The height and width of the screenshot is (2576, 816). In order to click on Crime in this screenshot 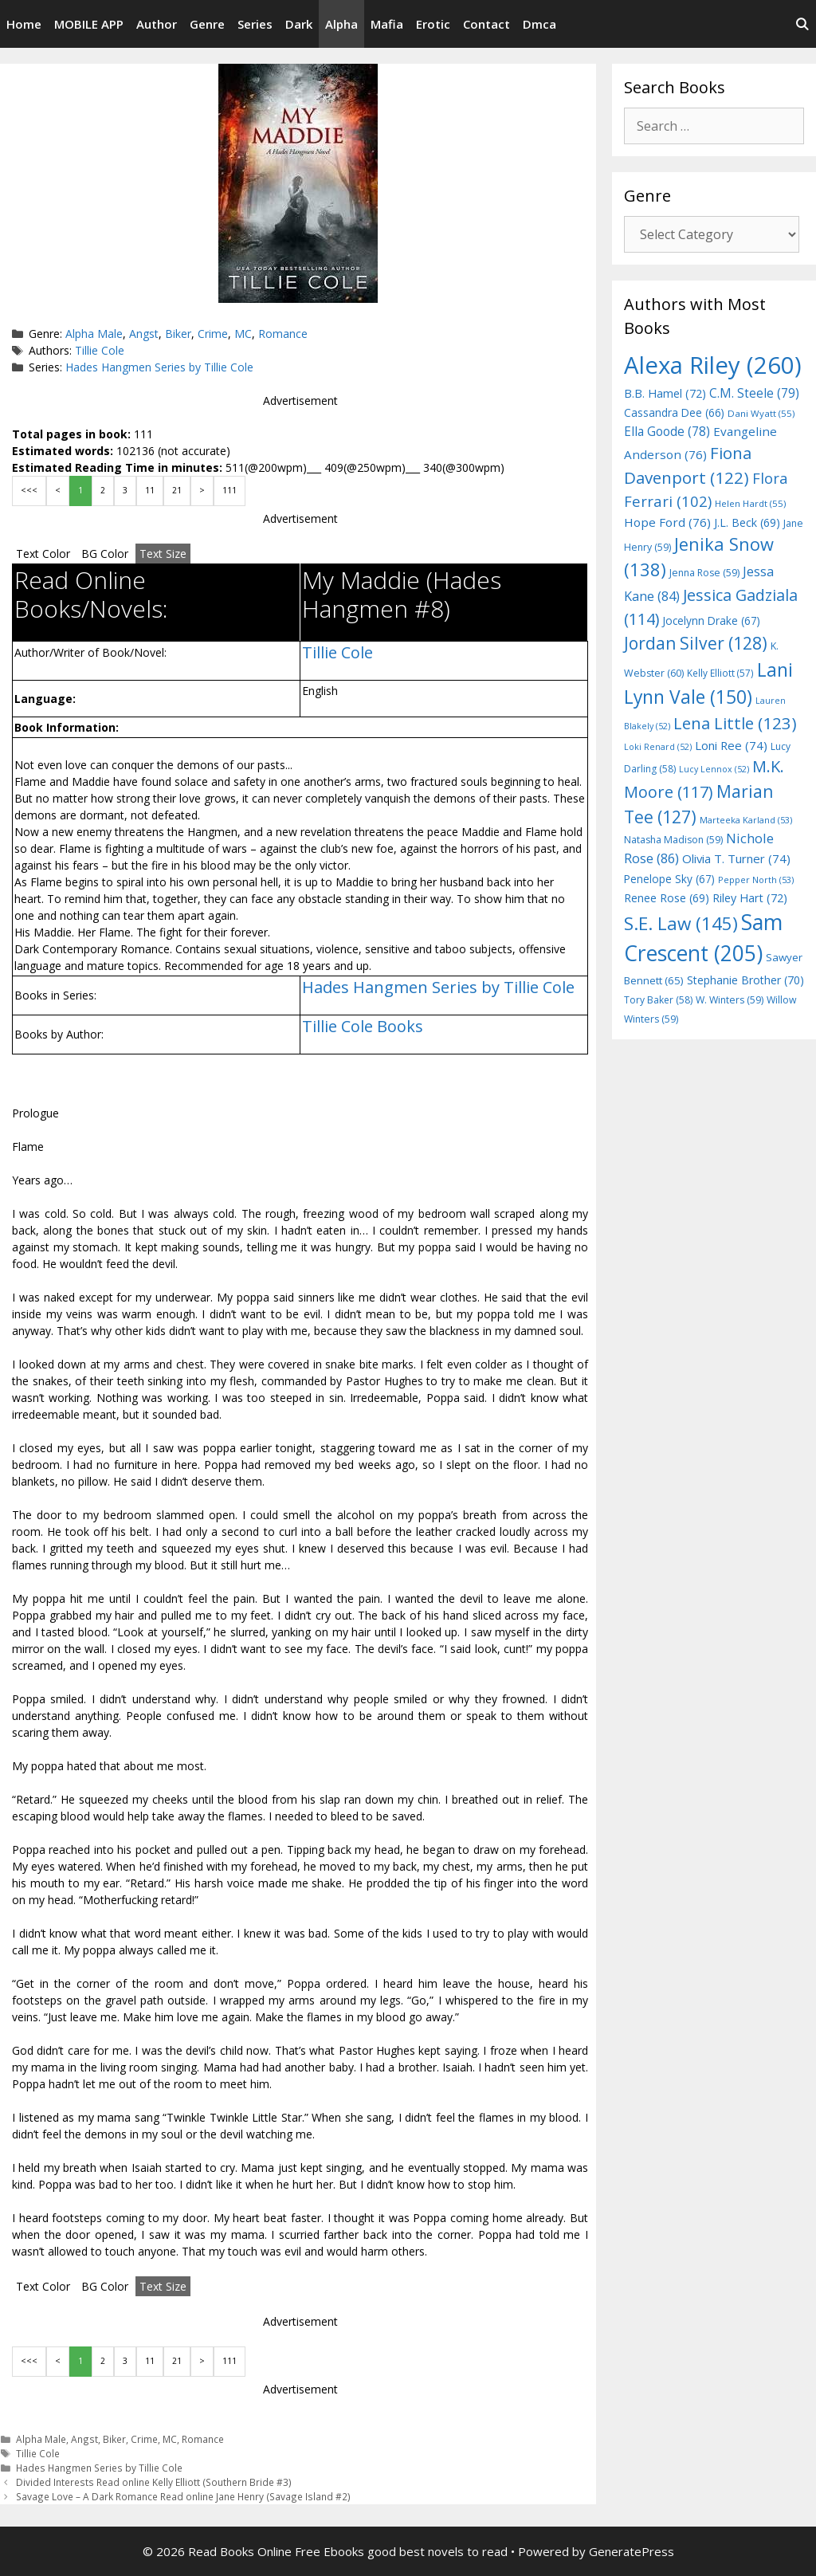, I will do `click(213, 333)`.